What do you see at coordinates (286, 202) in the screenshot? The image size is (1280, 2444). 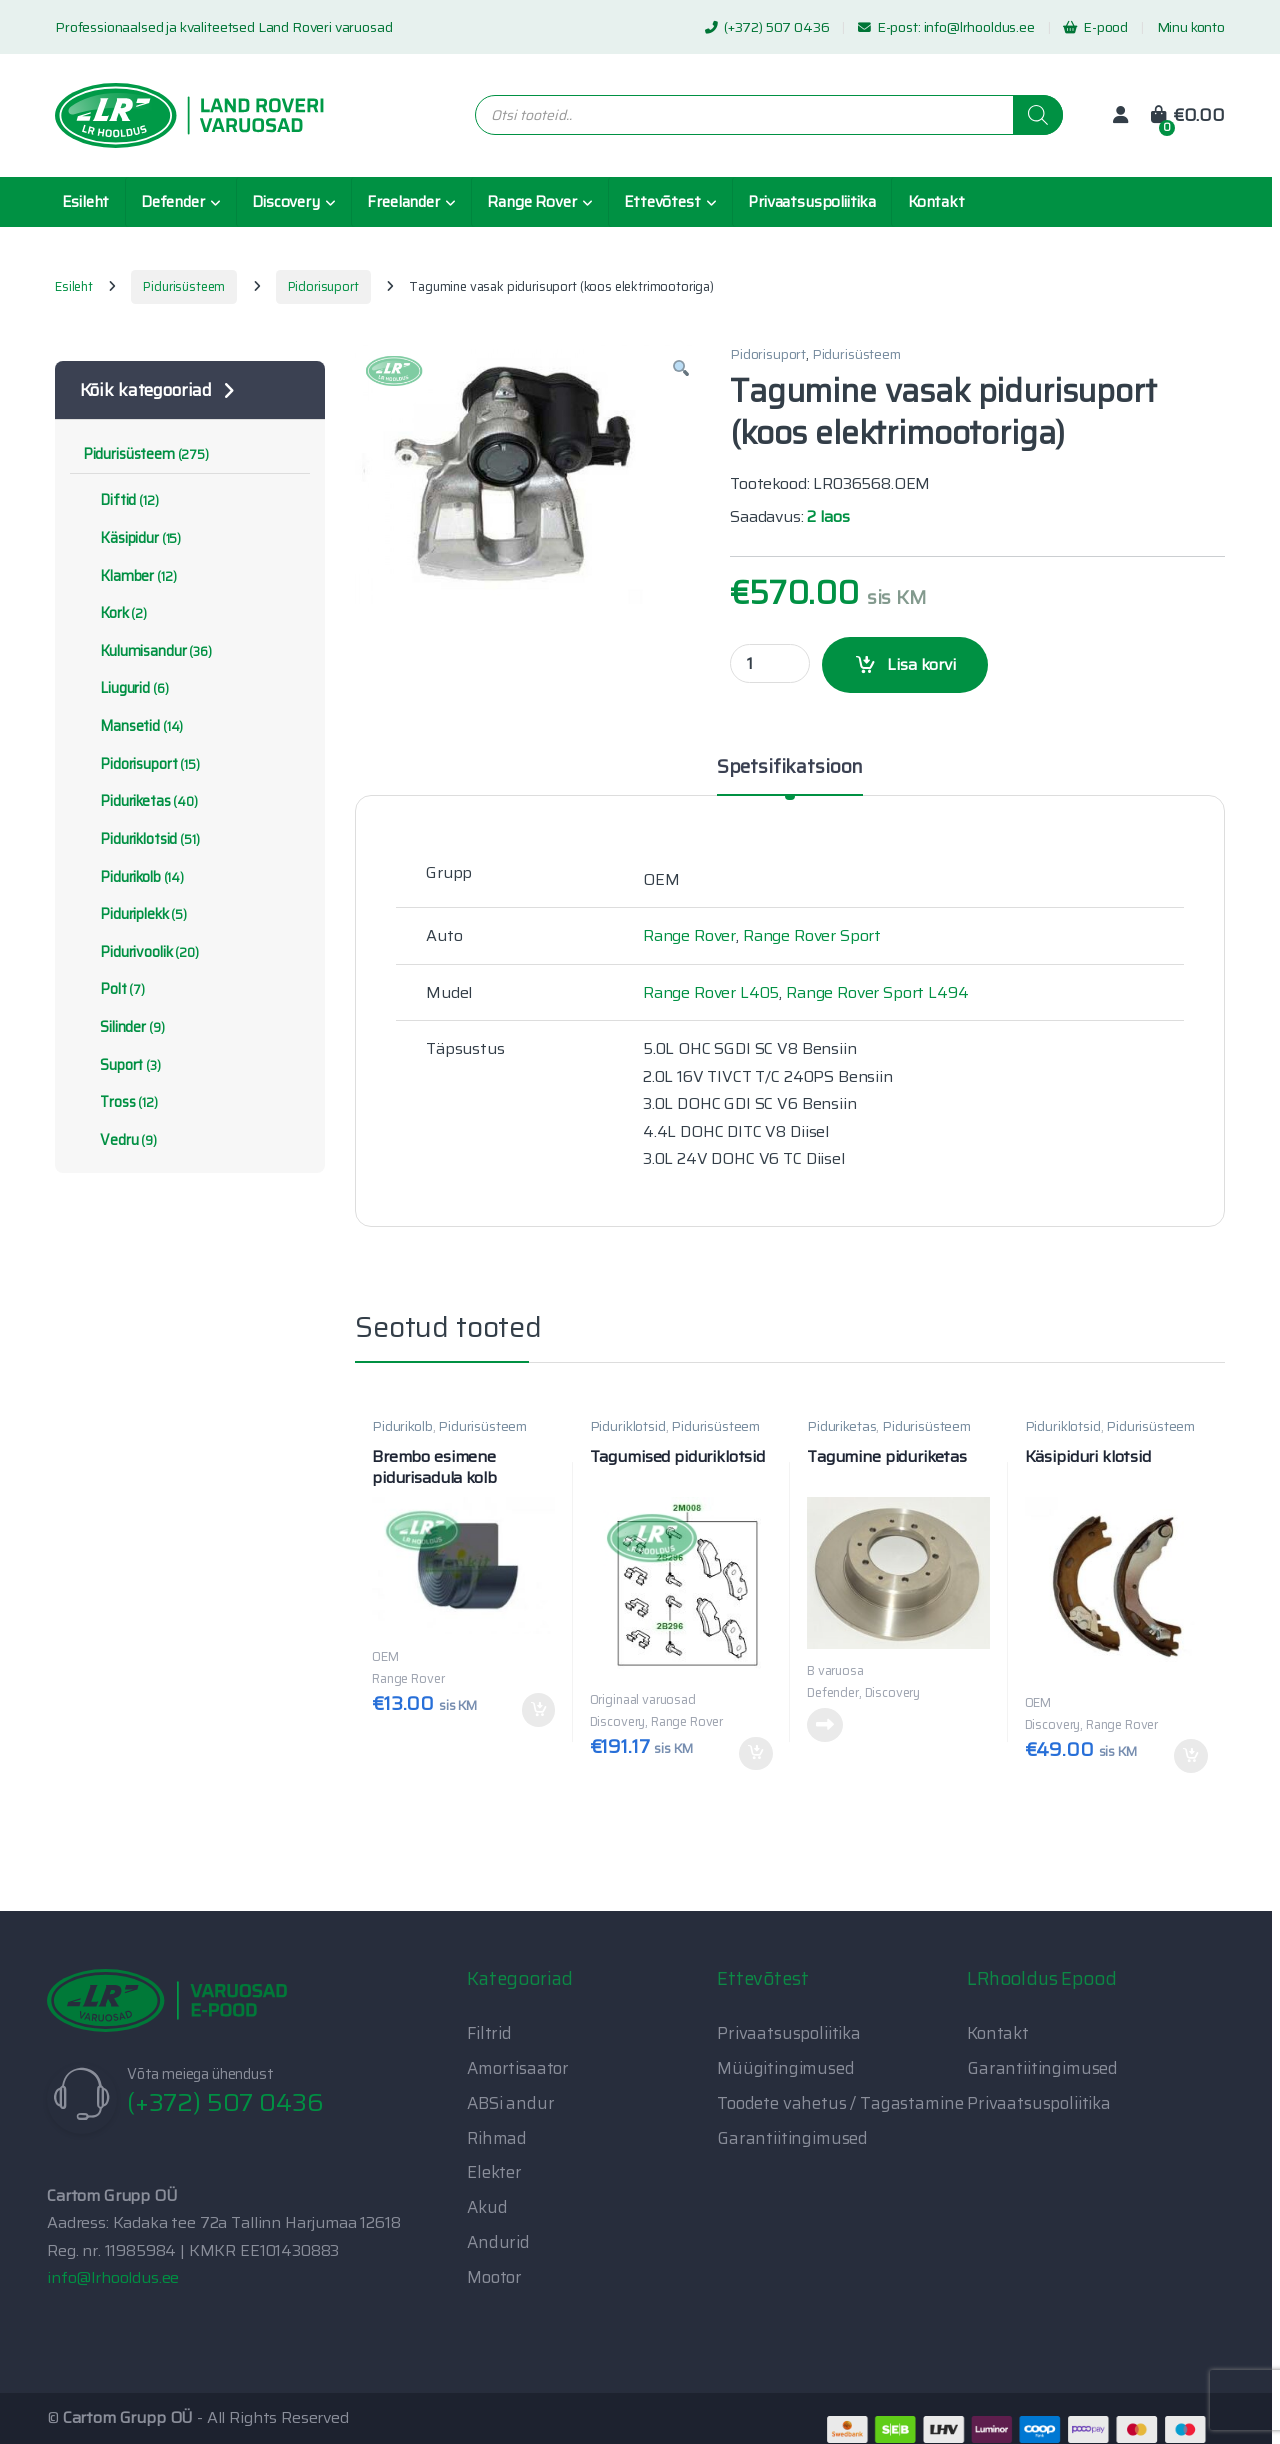 I see `Discovery` at bounding box center [286, 202].